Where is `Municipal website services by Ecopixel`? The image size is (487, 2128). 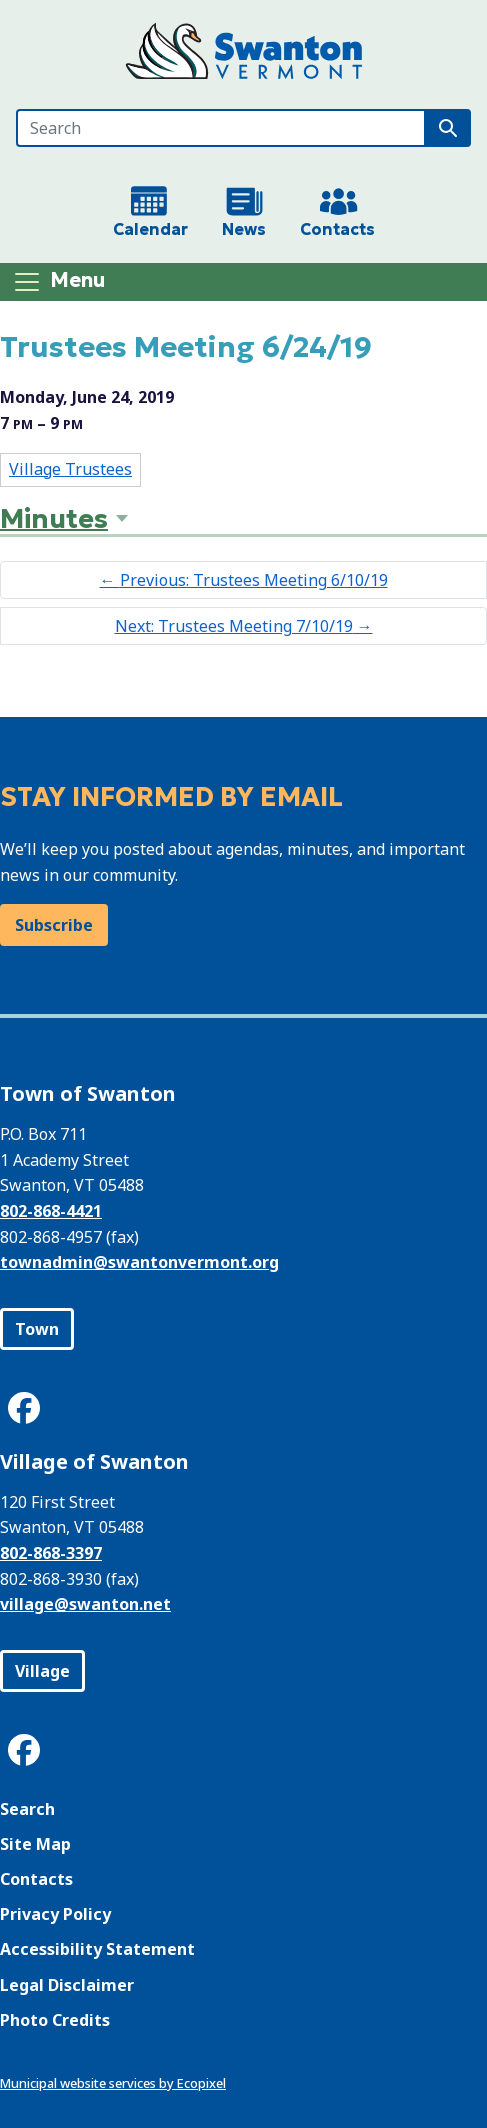
Municipal website services by Ecopixel is located at coordinates (113, 2083).